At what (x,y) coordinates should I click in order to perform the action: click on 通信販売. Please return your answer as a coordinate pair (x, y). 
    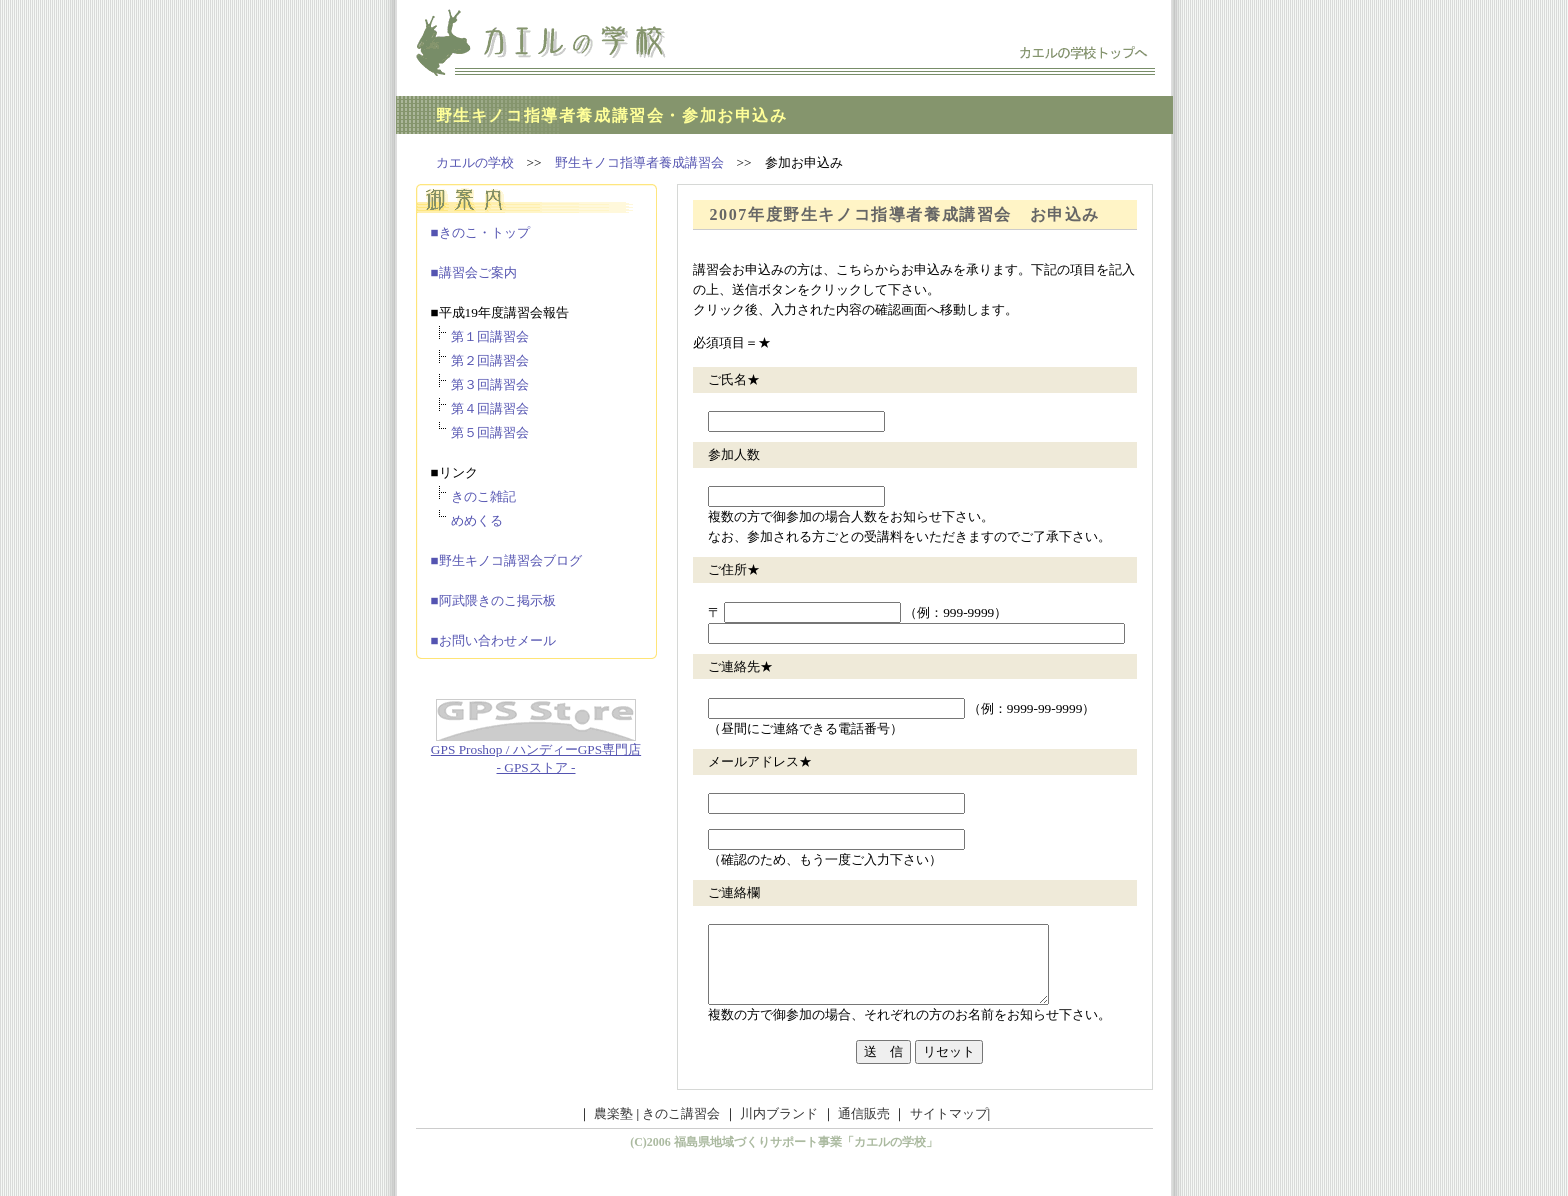
    Looking at the image, I should click on (862, 1128).